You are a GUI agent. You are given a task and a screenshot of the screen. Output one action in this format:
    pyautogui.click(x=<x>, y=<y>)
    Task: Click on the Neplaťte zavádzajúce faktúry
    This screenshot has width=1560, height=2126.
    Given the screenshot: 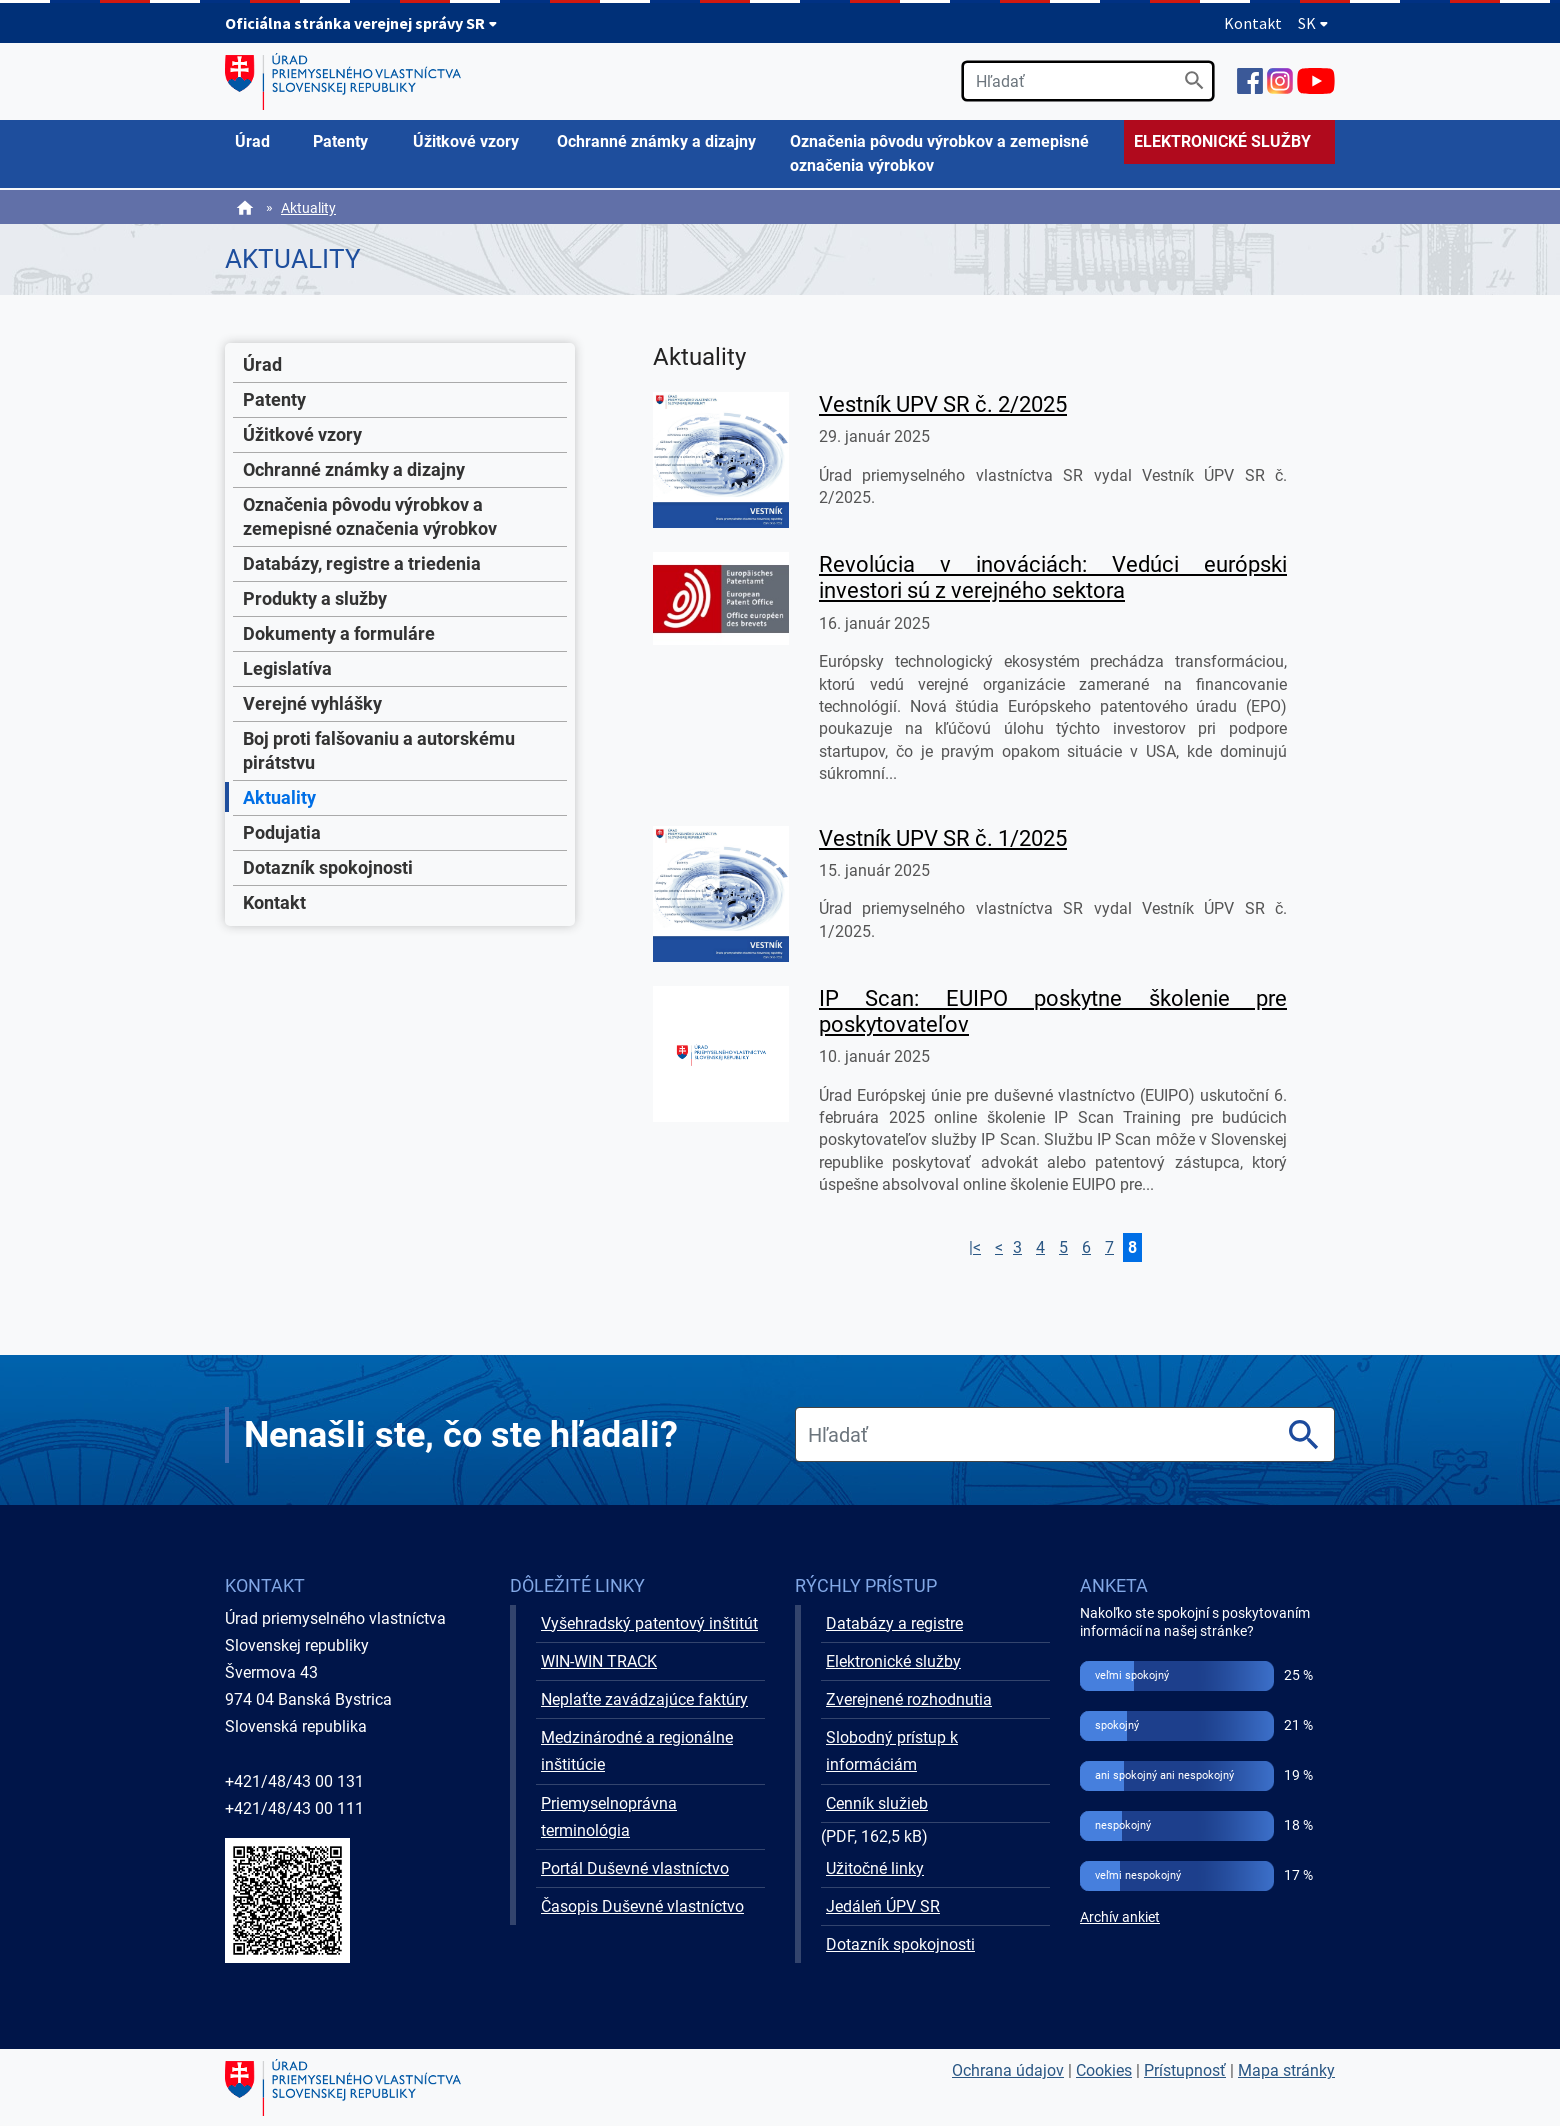 What is the action you would take?
    pyautogui.click(x=644, y=1699)
    